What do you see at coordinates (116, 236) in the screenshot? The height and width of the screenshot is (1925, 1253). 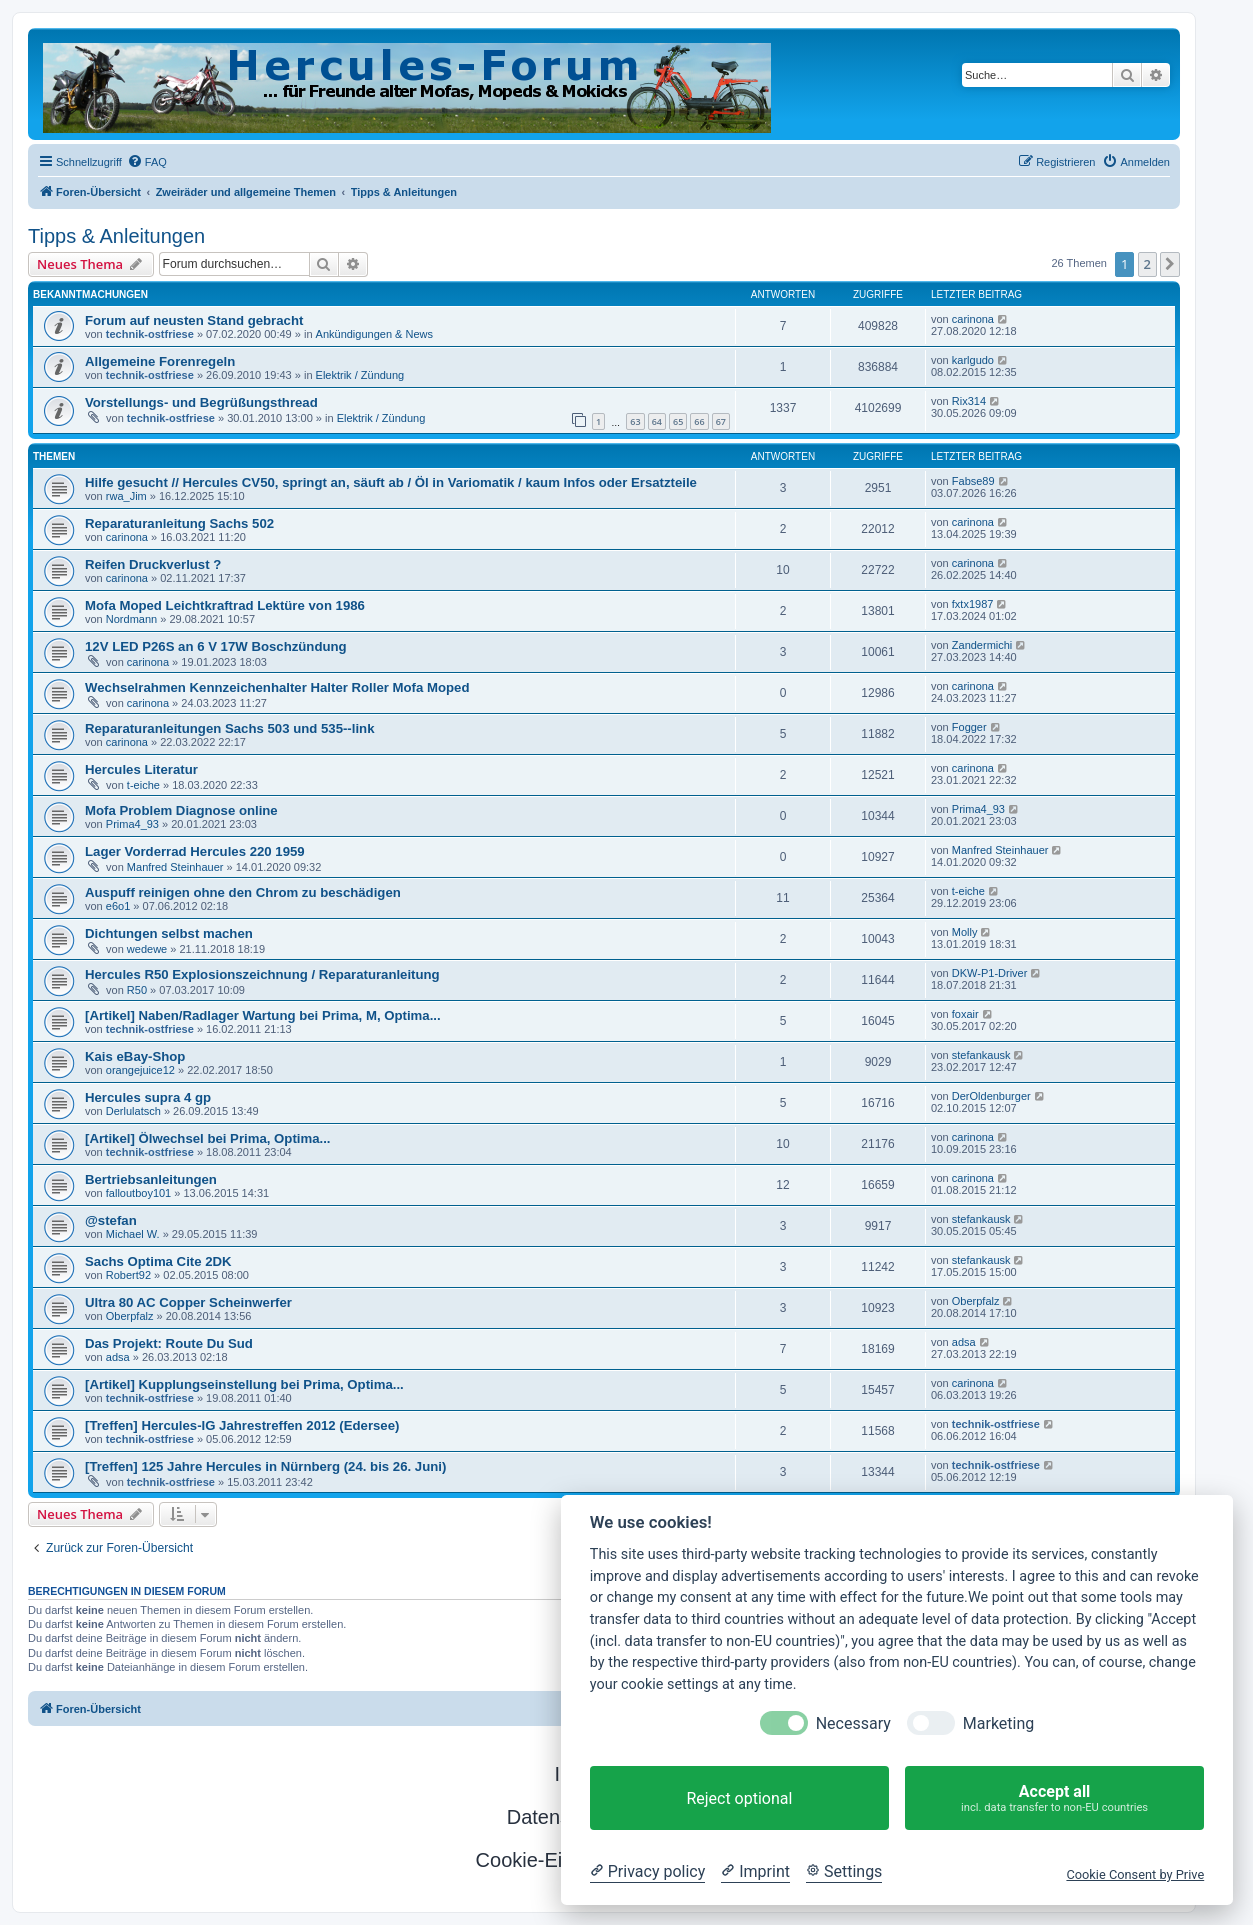 I see `Tipps & Anleitungen` at bounding box center [116, 236].